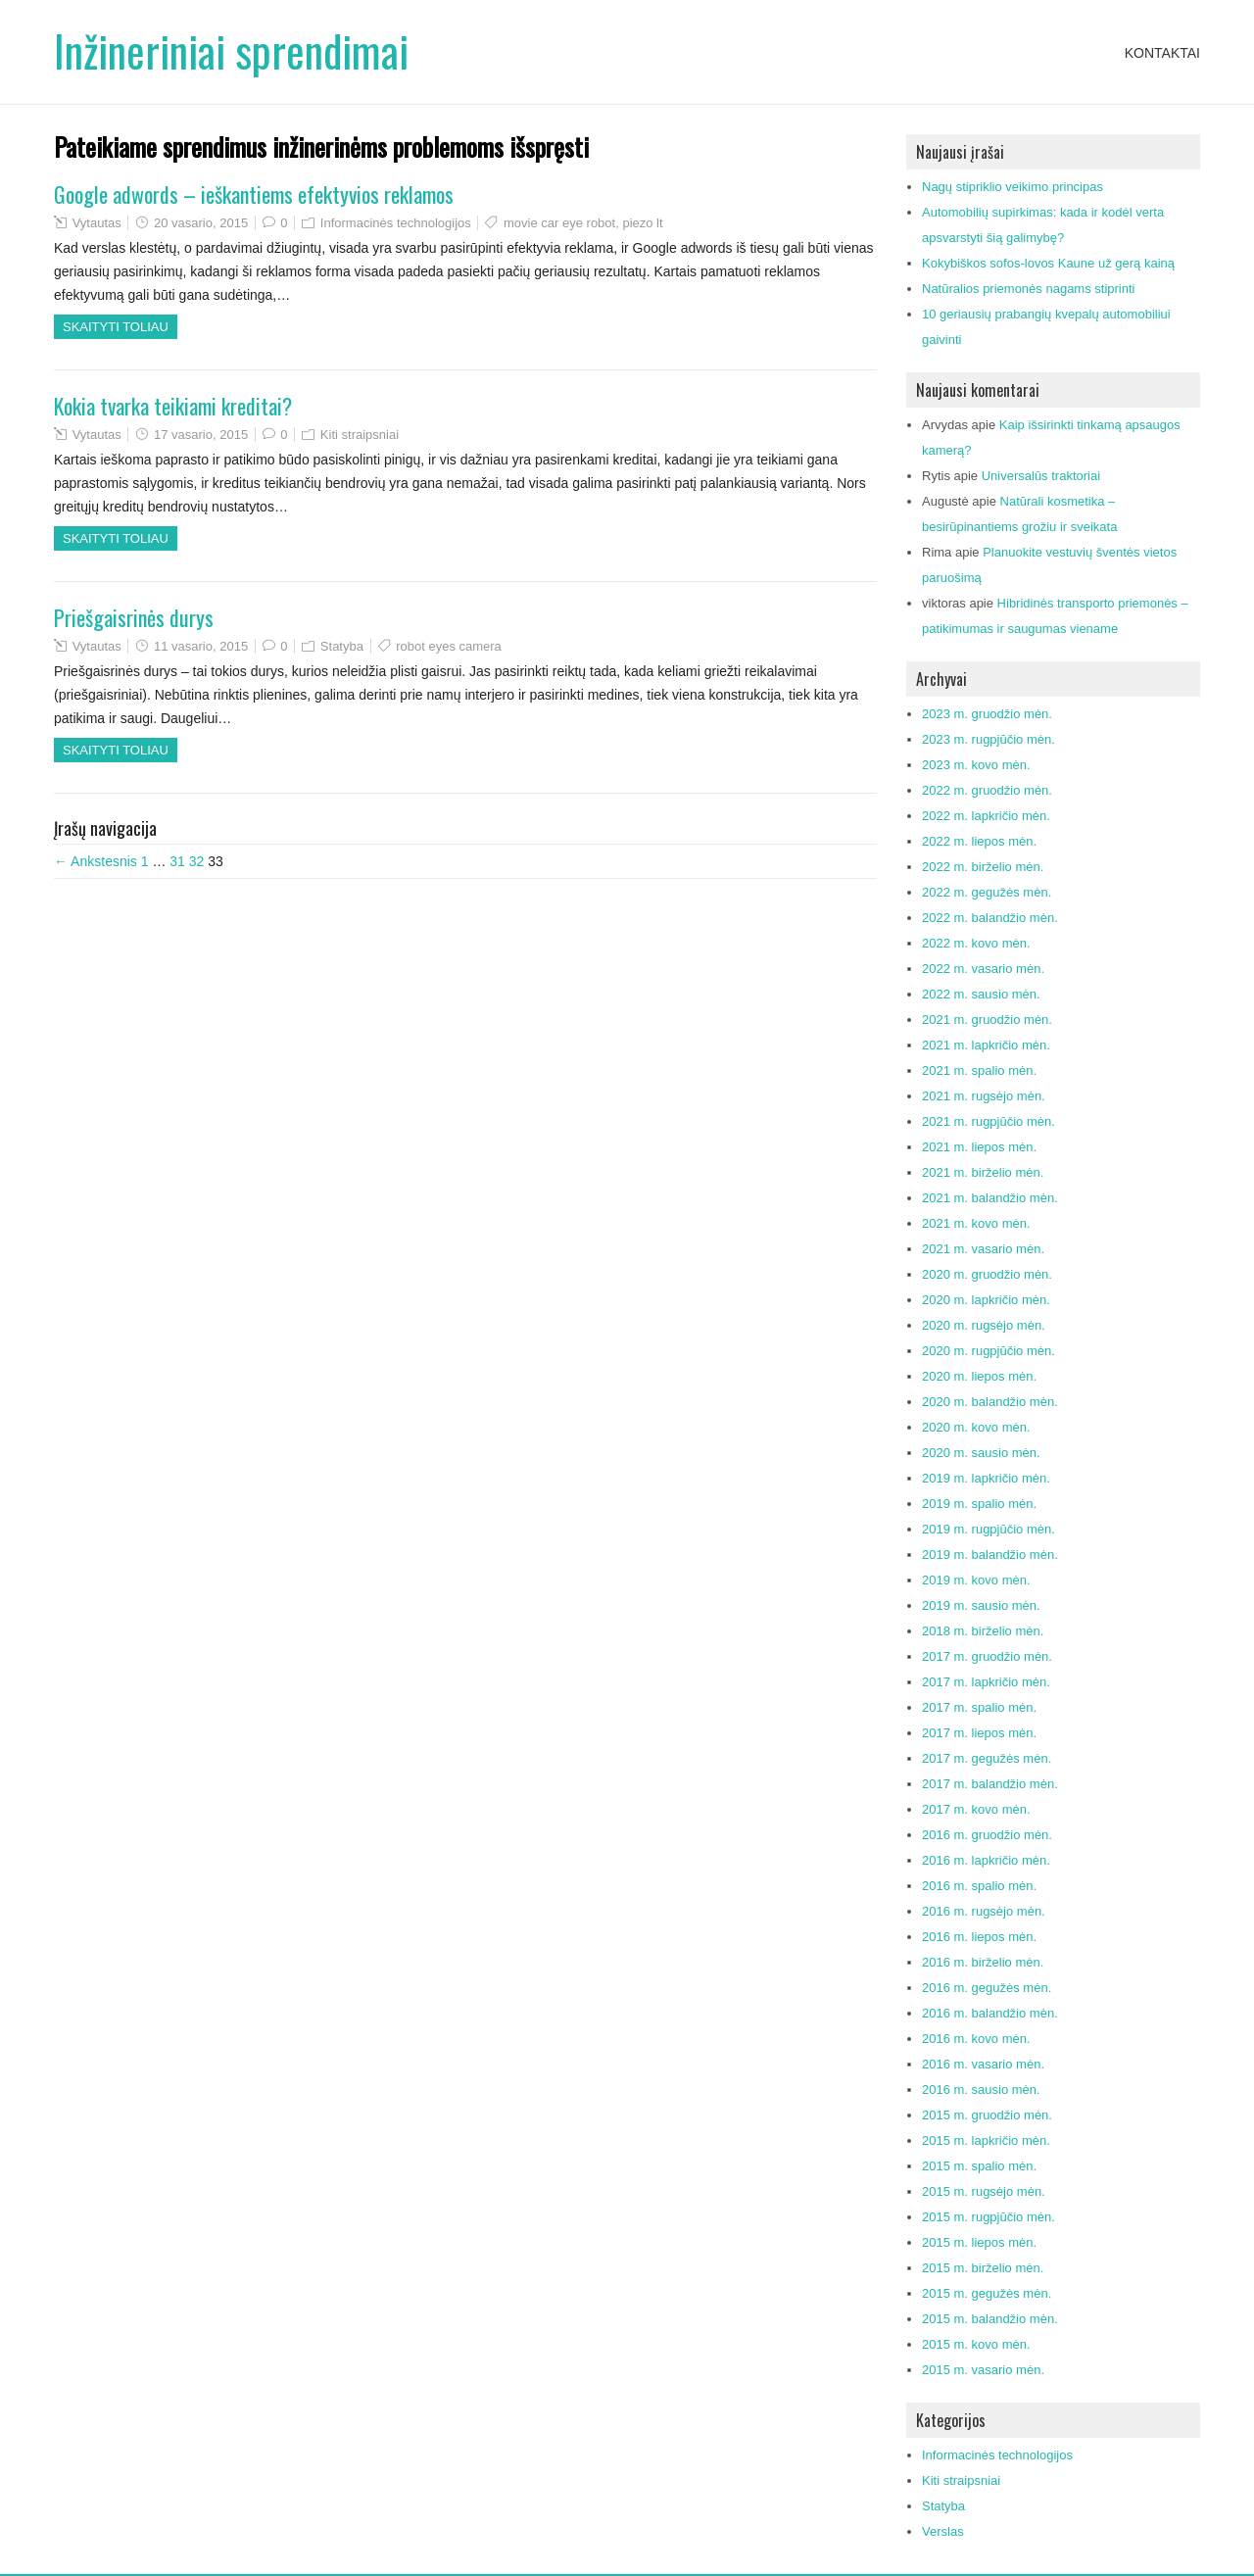  Describe the element at coordinates (987, 1274) in the screenshot. I see `2020 m. gruodžio mėn.` at that location.